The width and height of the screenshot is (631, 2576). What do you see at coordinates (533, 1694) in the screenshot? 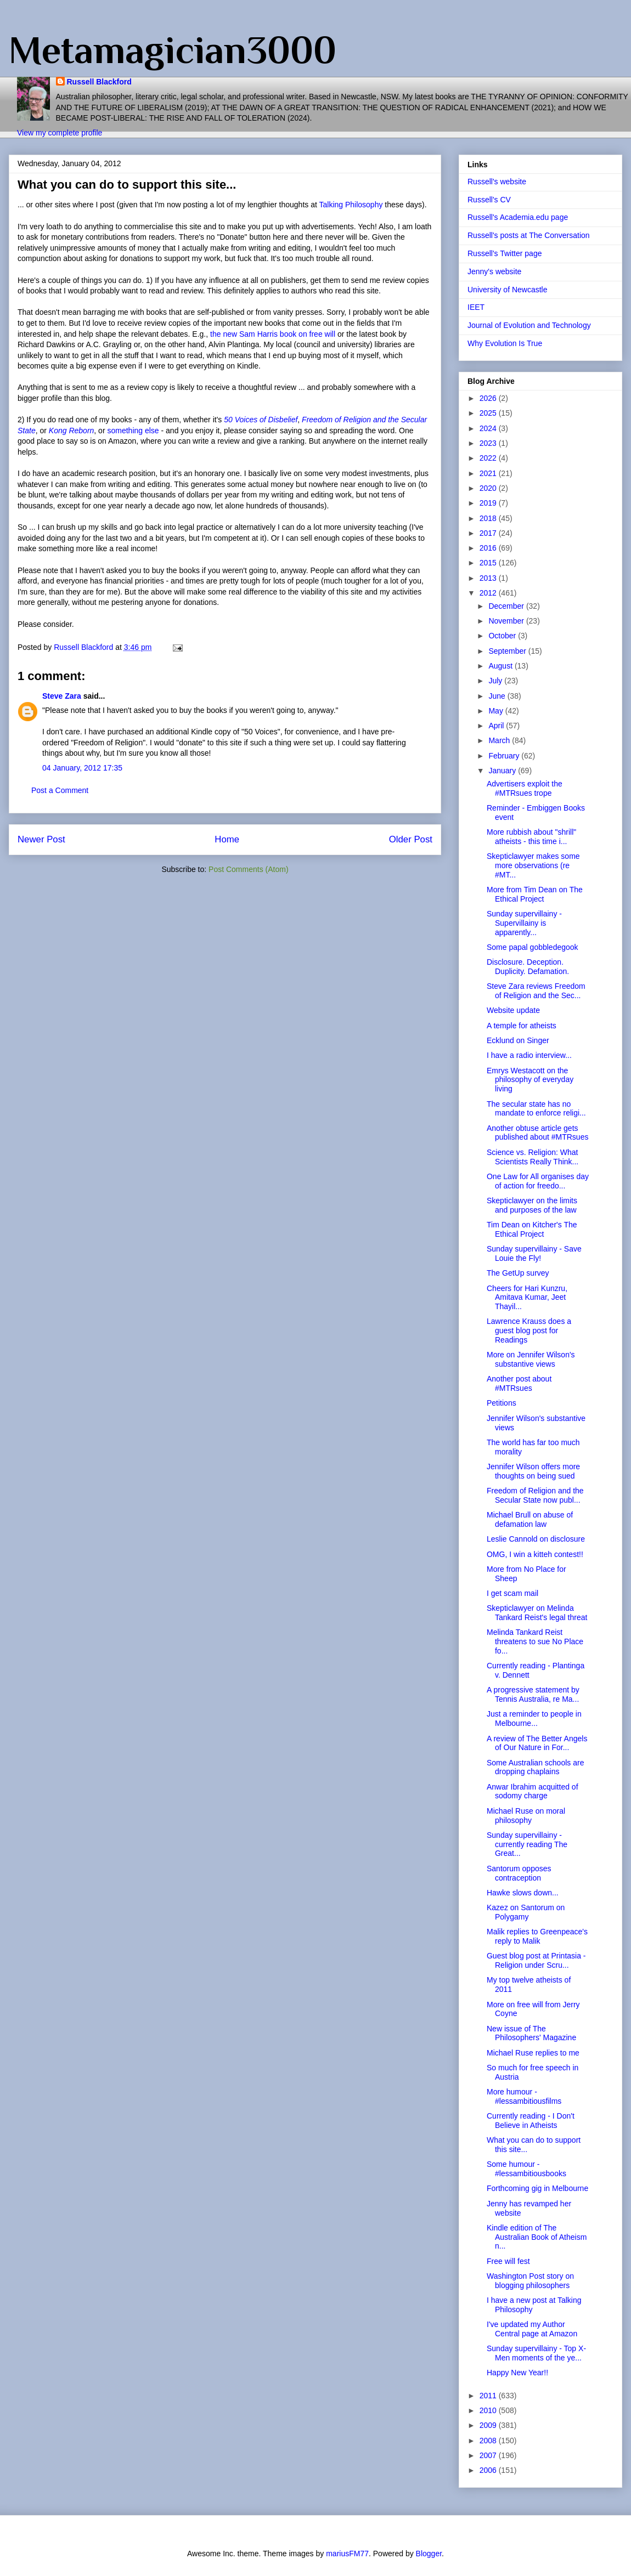
I see `A progressive statement by Tennis Australia, re Ma...` at bounding box center [533, 1694].